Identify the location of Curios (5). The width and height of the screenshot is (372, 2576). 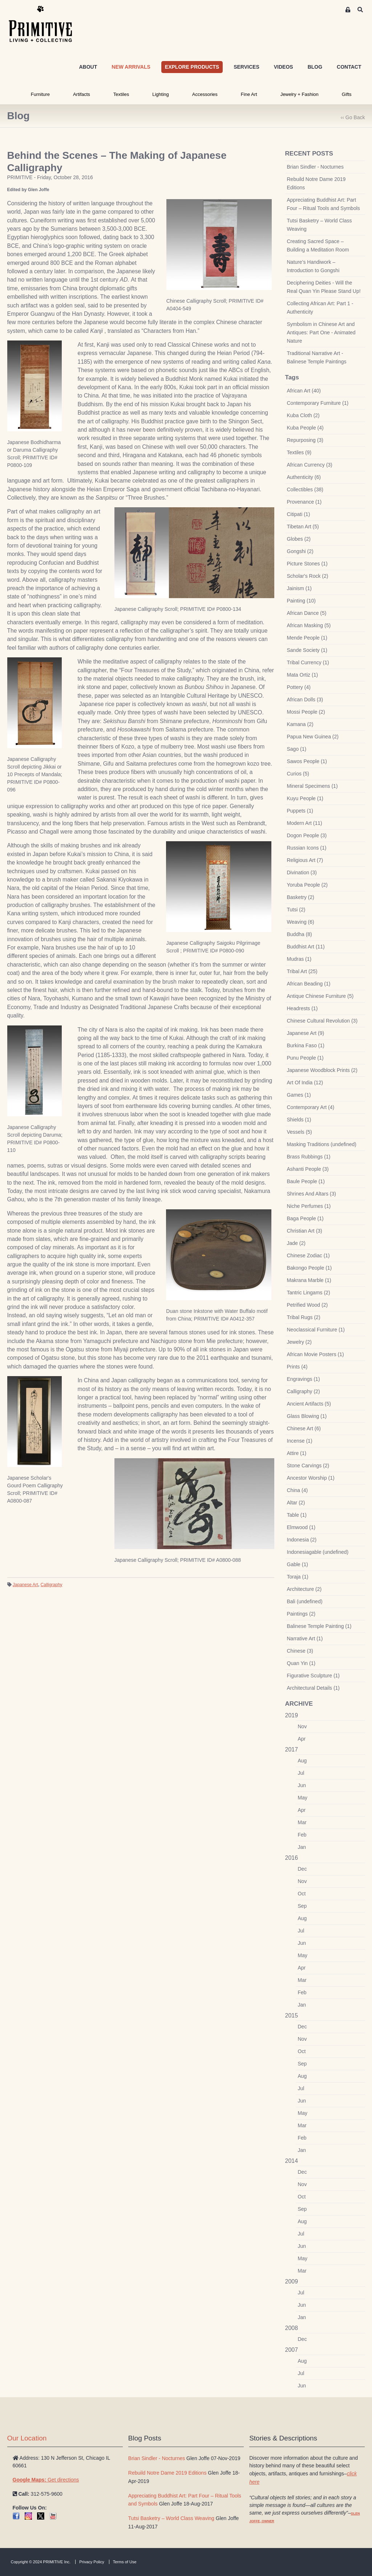
(298, 774).